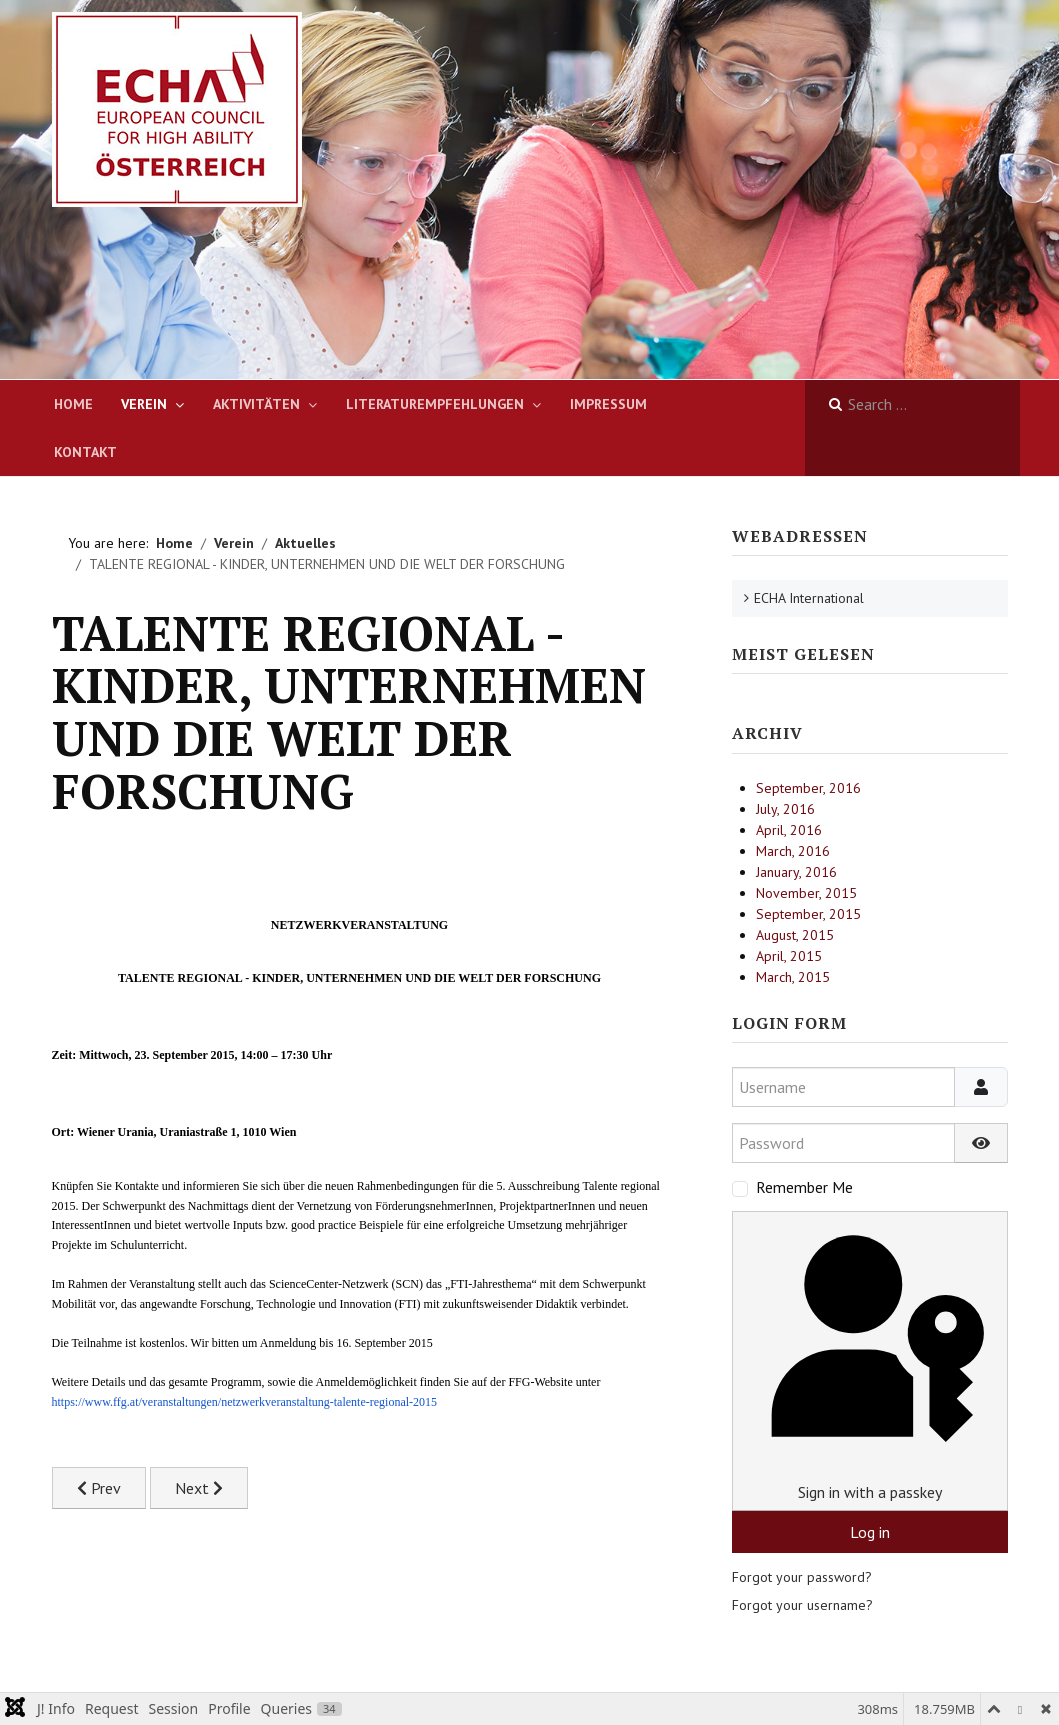 The height and width of the screenshot is (1725, 1059). Describe the element at coordinates (785, 809) in the screenshot. I see `July, 2016` at that location.